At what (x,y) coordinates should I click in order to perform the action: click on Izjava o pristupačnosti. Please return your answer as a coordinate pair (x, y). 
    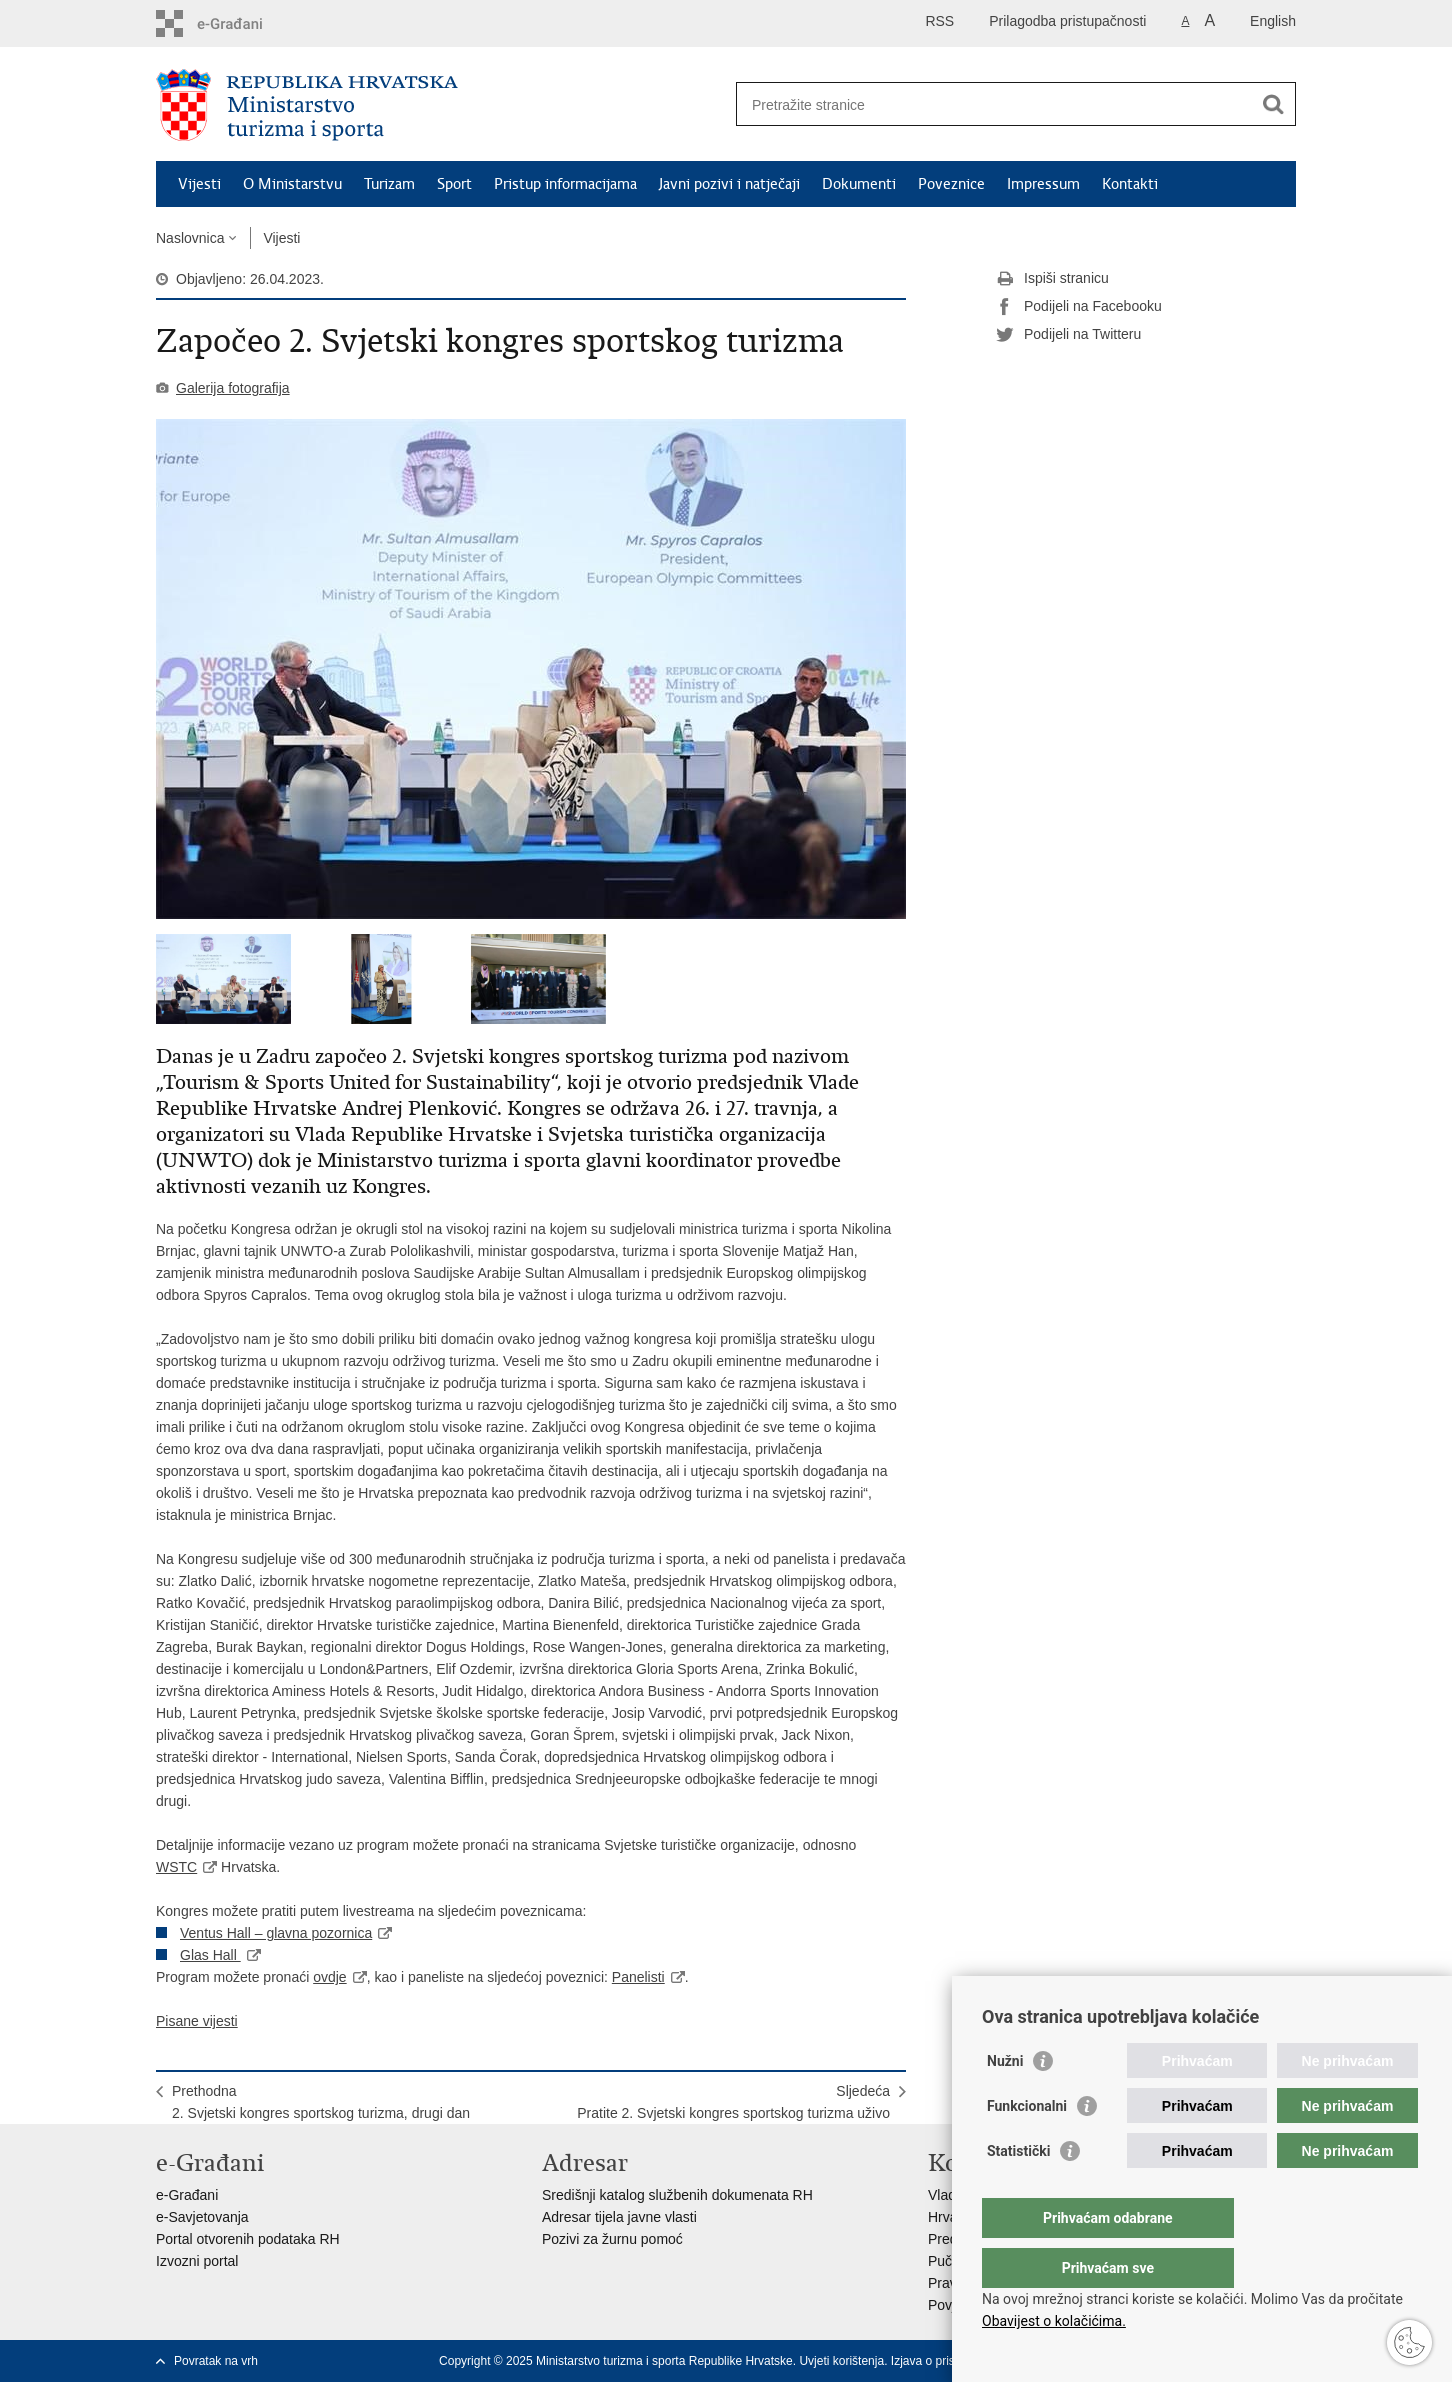
    Looking at the image, I should click on (950, 2361).